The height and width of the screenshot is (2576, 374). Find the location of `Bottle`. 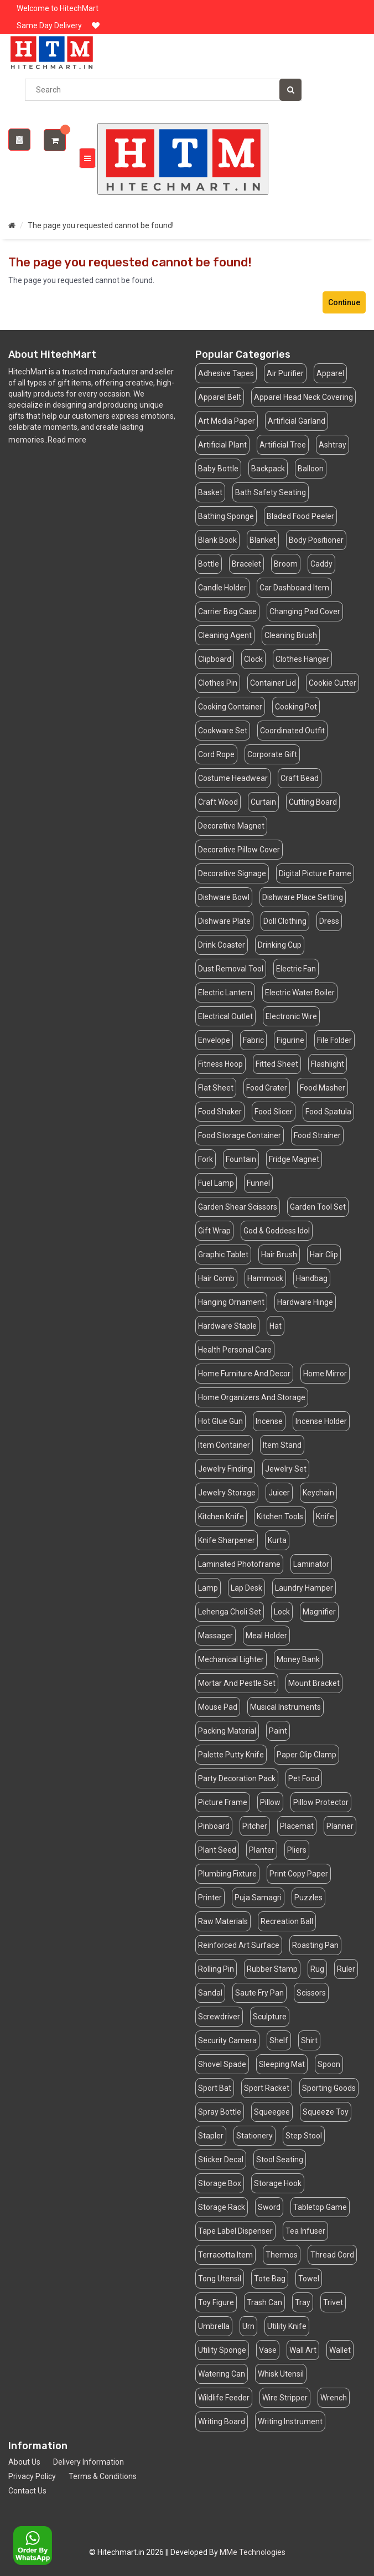

Bottle is located at coordinates (208, 563).